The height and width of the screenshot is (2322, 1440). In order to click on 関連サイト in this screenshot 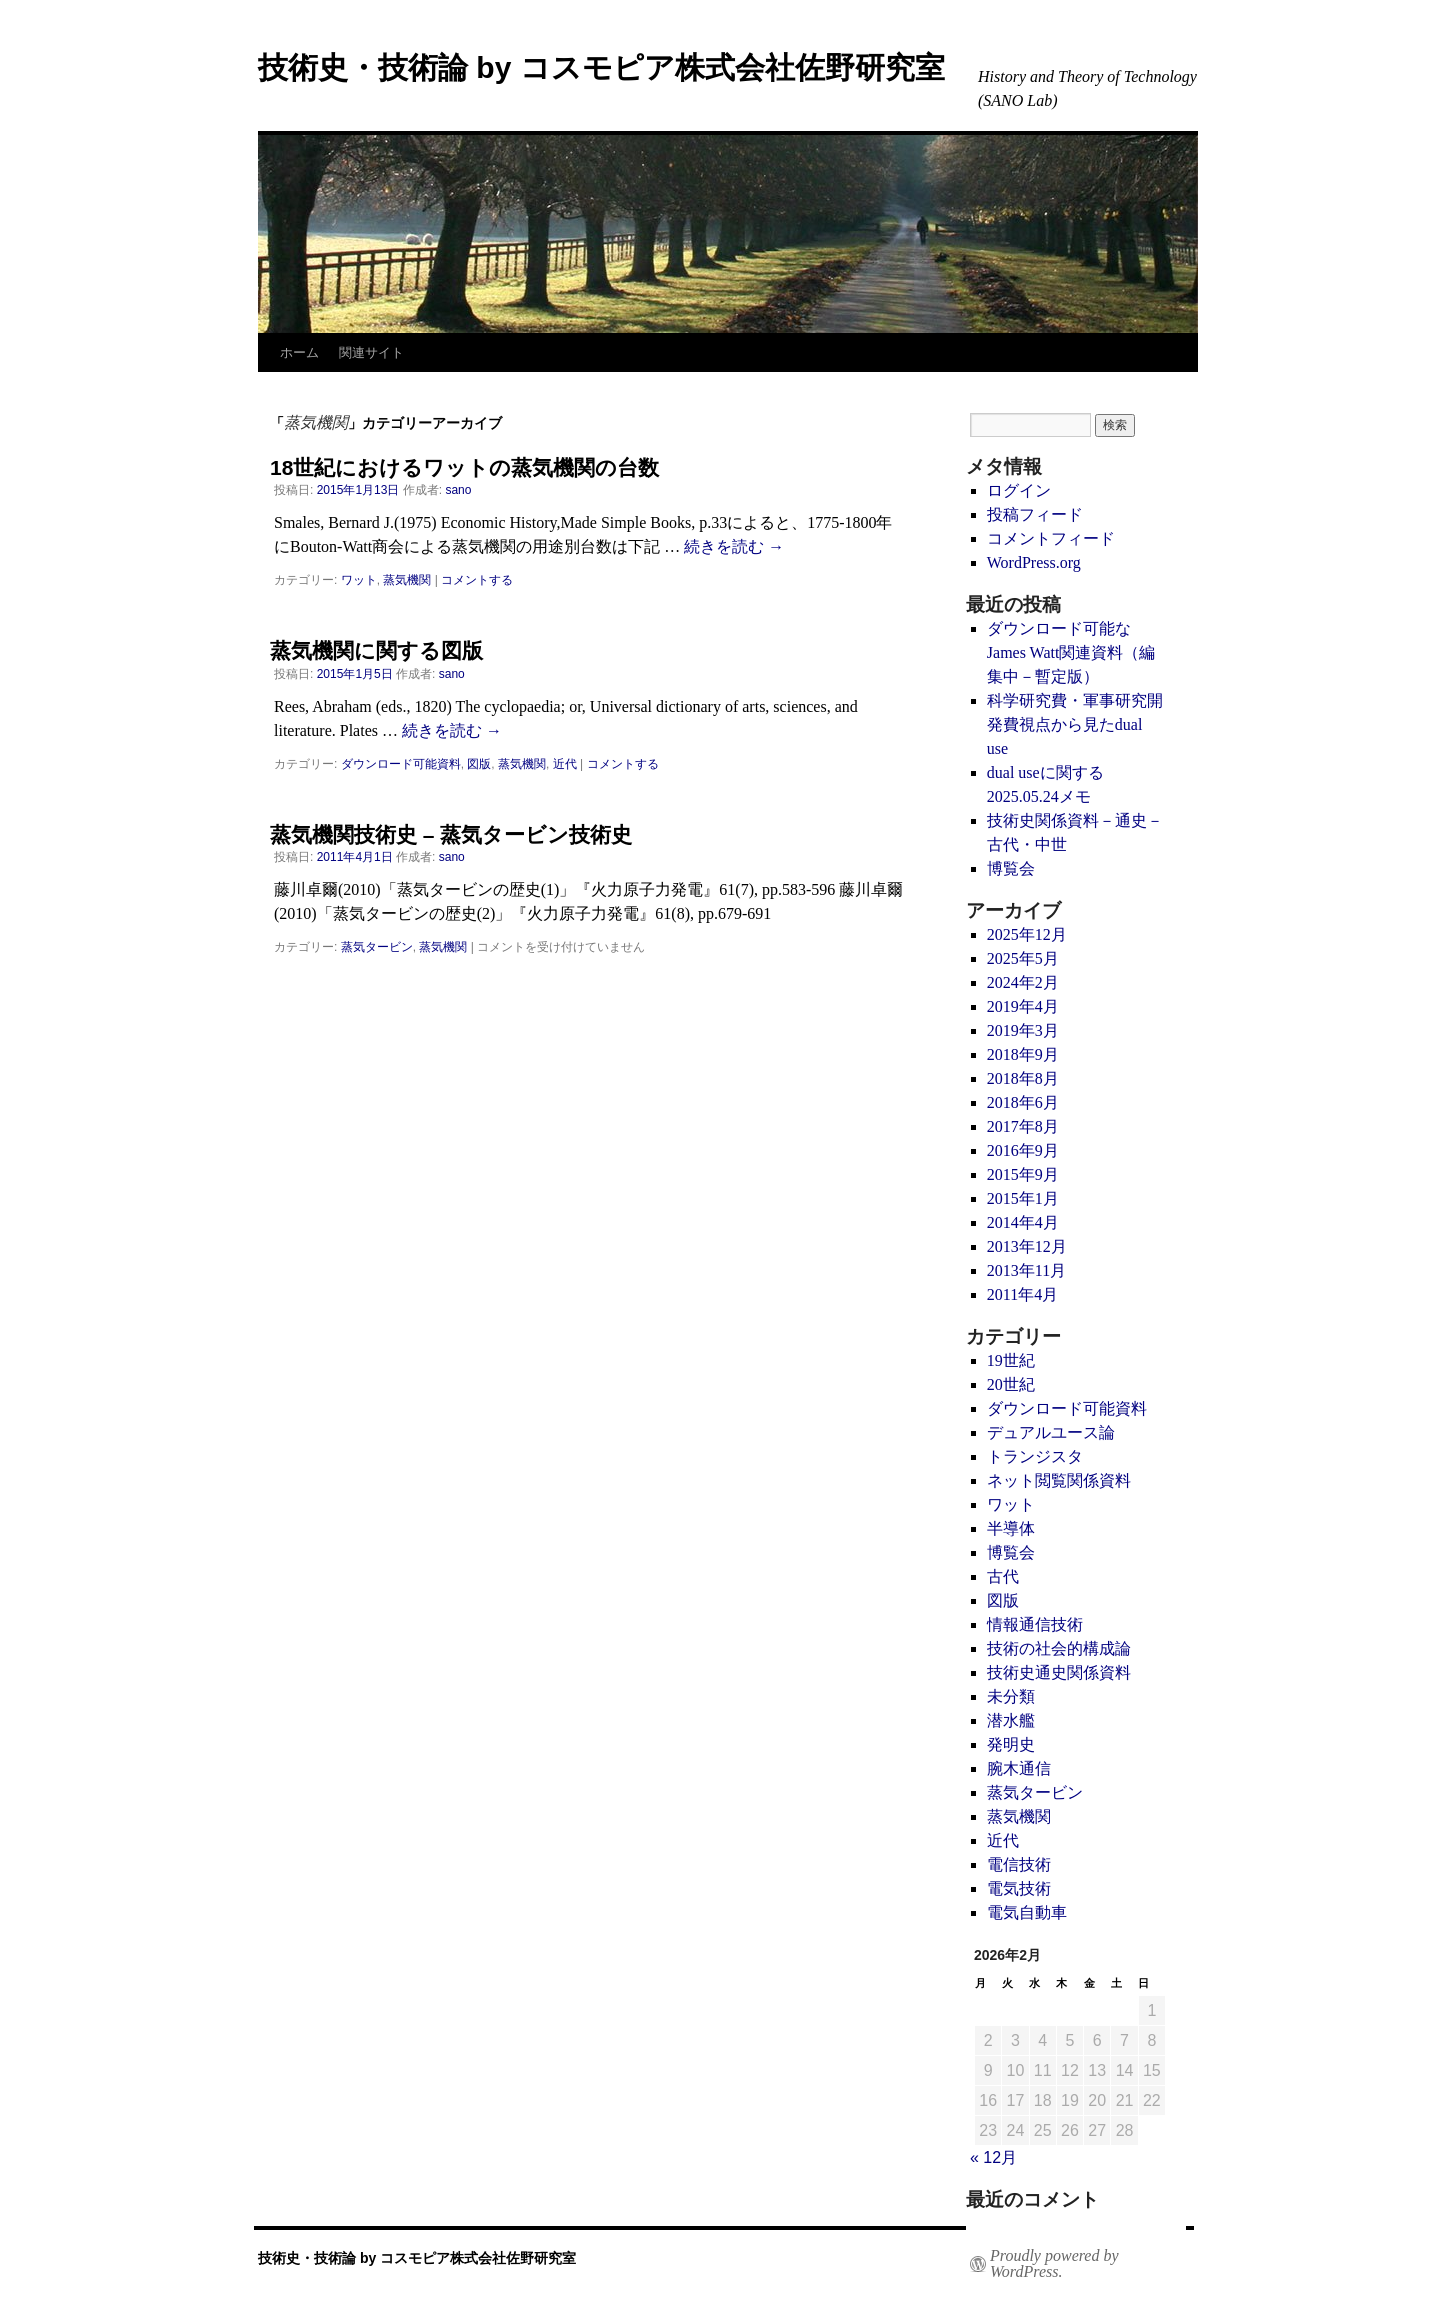, I will do `click(371, 352)`.